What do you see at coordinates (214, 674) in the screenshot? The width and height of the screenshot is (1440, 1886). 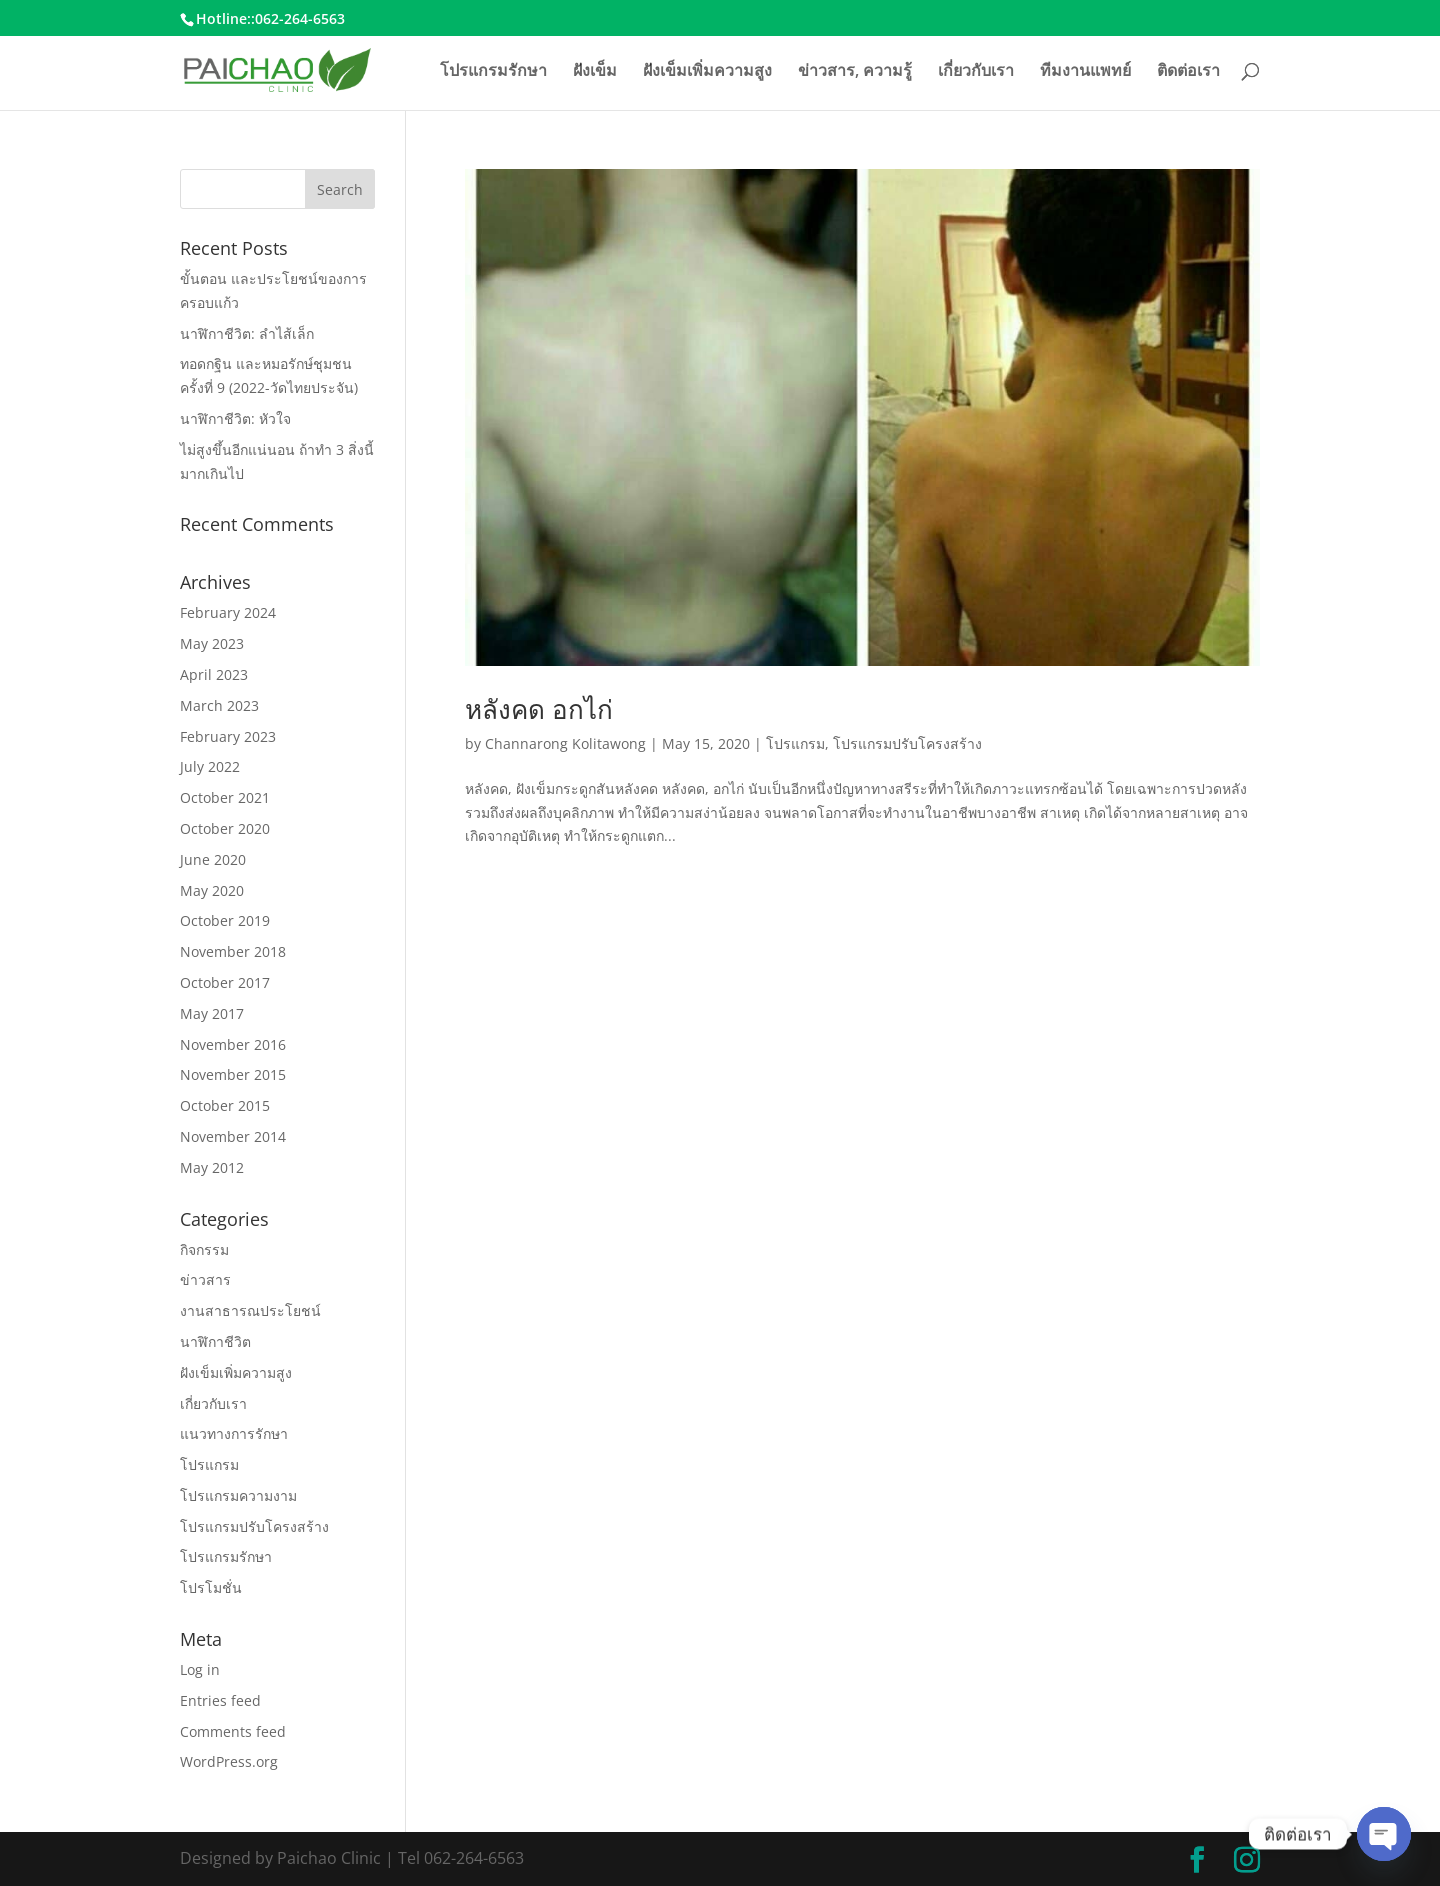 I see `April 2023` at bounding box center [214, 674].